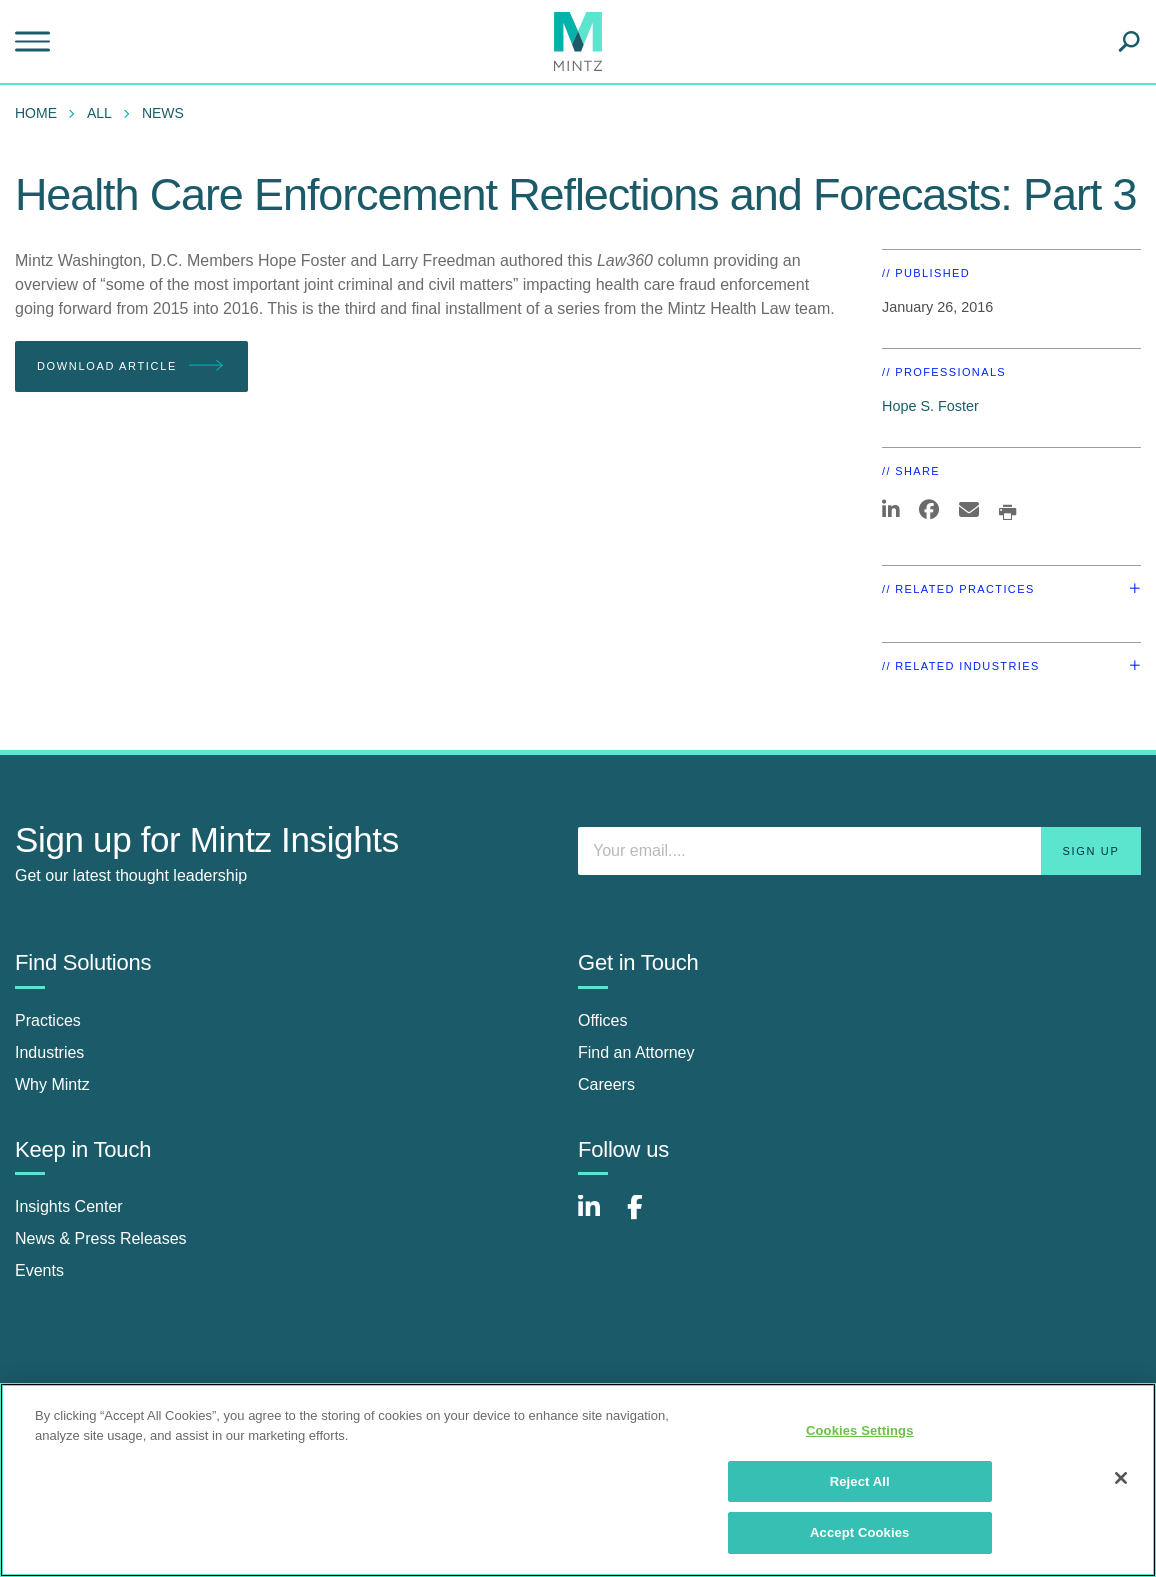 The width and height of the screenshot is (1156, 1577). What do you see at coordinates (39, 1270) in the screenshot?
I see `Events [events]` at bounding box center [39, 1270].